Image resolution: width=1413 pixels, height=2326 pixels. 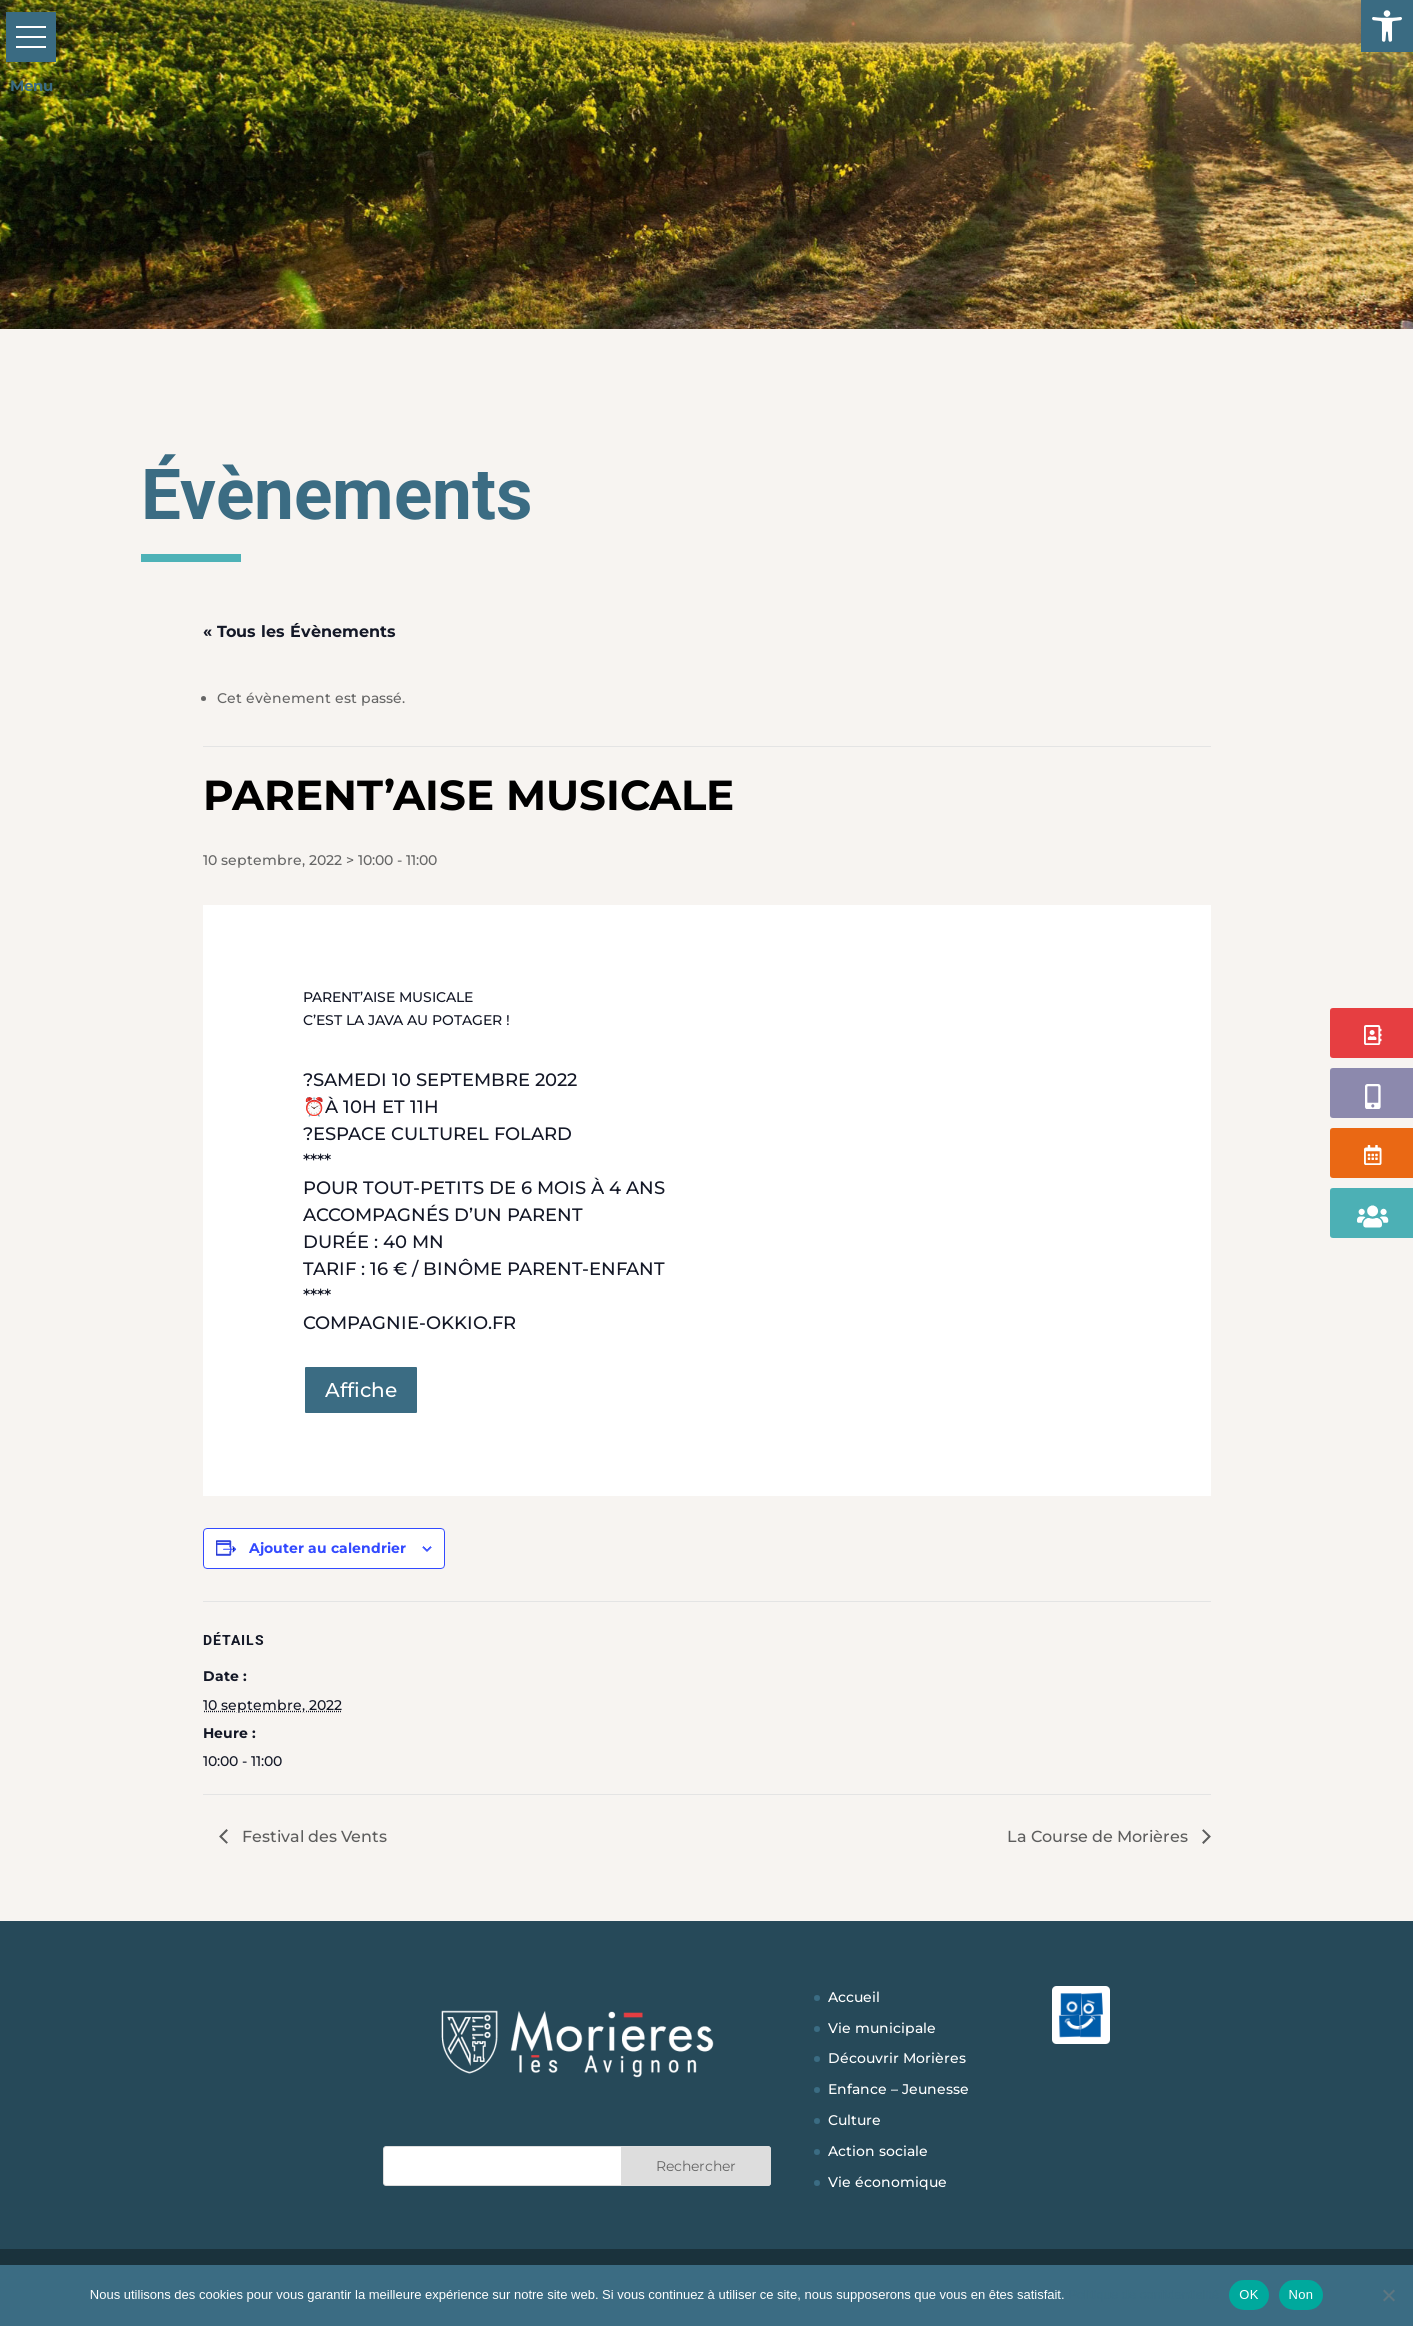 What do you see at coordinates (327, 1548) in the screenshot?
I see `Ajouter au calendrier [Afficher les liens permettant d’ajouter des évènements à votre calendrier]` at bounding box center [327, 1548].